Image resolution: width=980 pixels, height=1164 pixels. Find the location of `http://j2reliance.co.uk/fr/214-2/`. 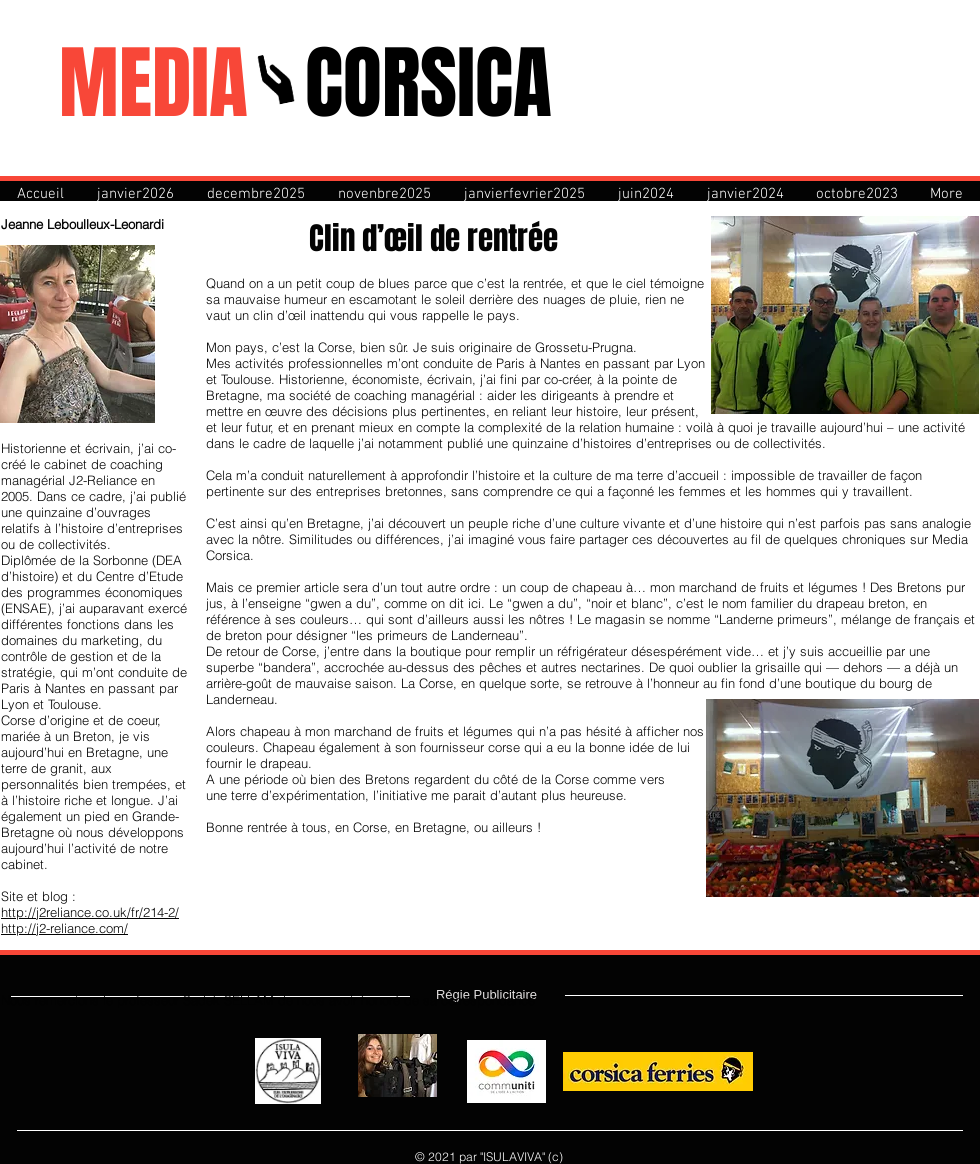

http://j2reliance.co.uk/fr/214-2/ is located at coordinates (90, 912).